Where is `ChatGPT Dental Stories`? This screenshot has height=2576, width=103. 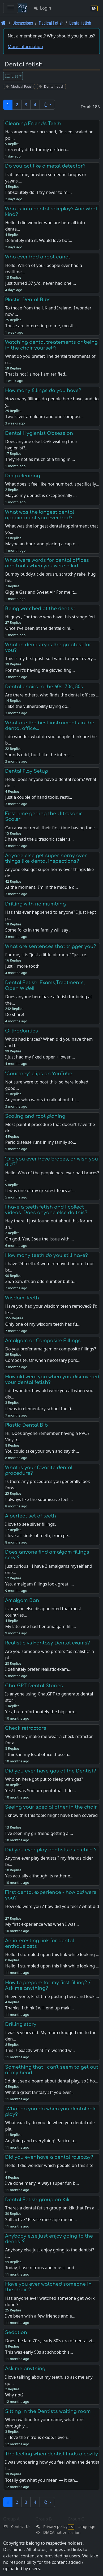 ChatGPT Dental Stories is located at coordinates (34, 1685).